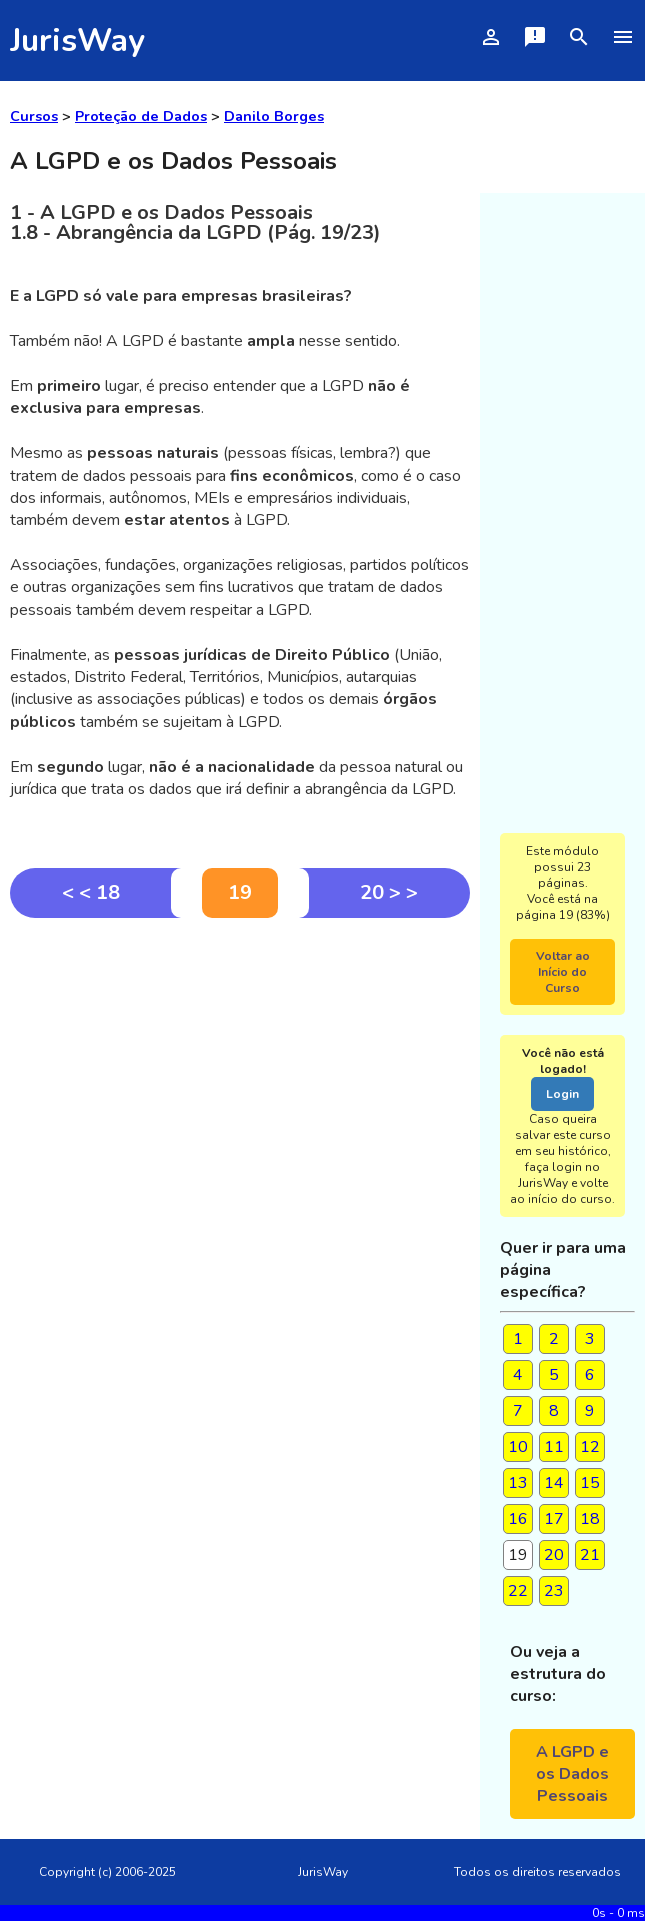 The width and height of the screenshot is (645, 1921). Describe the element at coordinates (590, 1447) in the screenshot. I see `12` at that location.